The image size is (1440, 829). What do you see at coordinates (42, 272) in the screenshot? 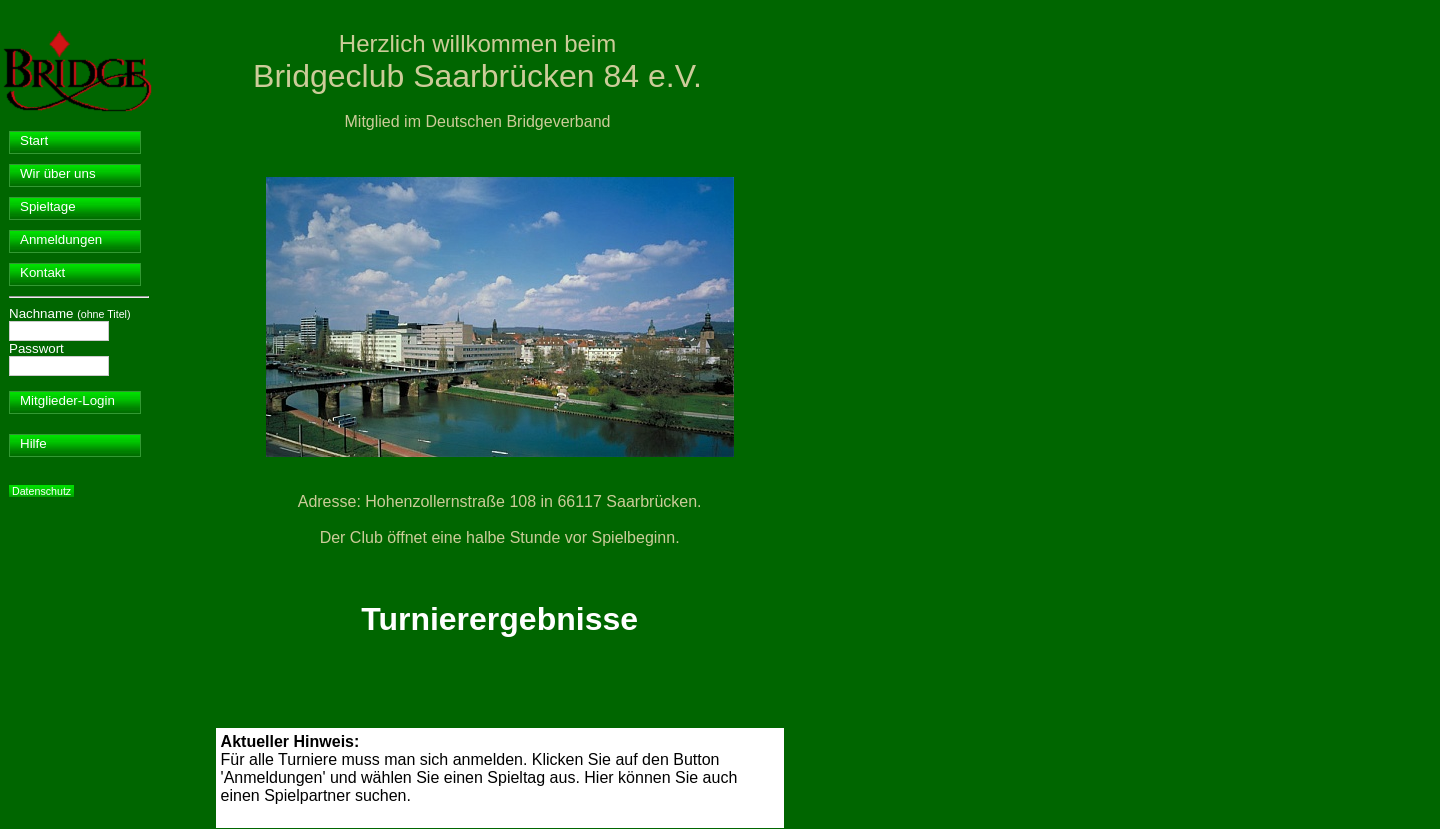
I see `Kontakt` at bounding box center [42, 272].